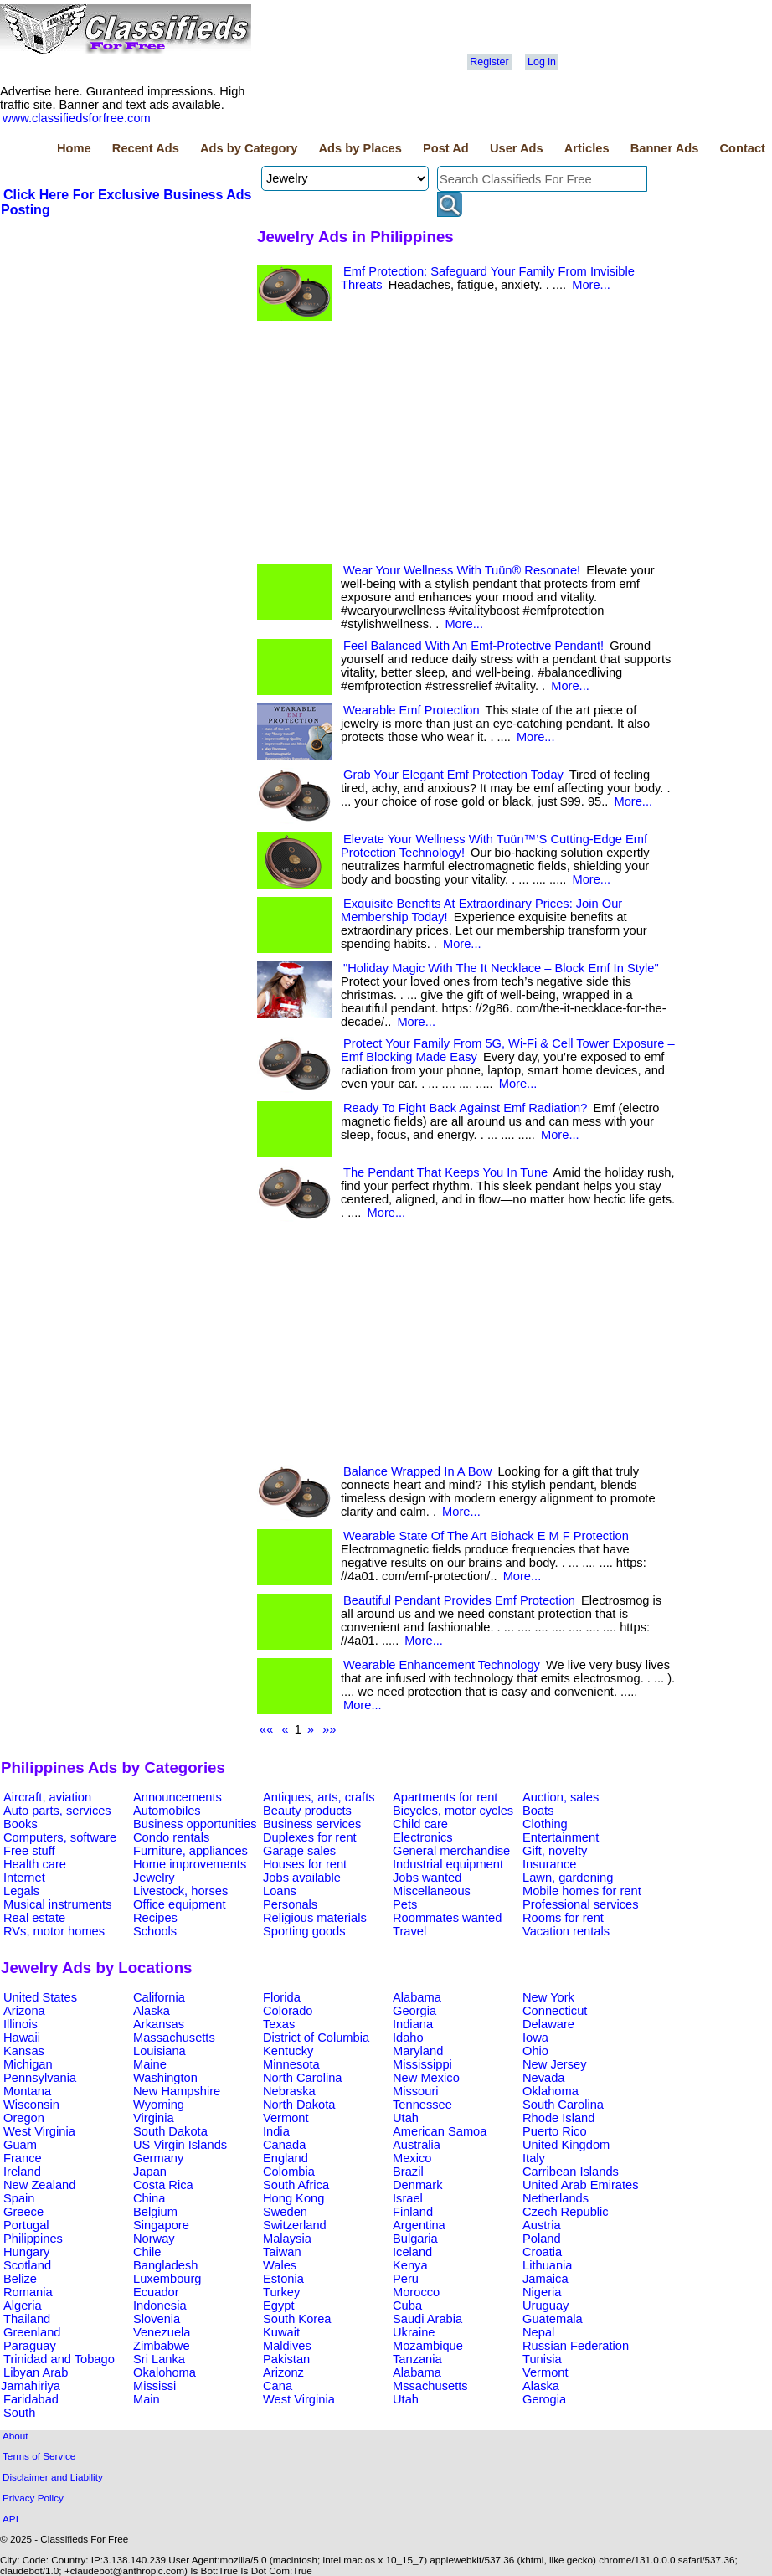 Image resolution: width=772 pixels, height=2576 pixels. What do you see at coordinates (459, 1600) in the screenshot?
I see `Beautiful Pendant Provides Emf Protection` at bounding box center [459, 1600].